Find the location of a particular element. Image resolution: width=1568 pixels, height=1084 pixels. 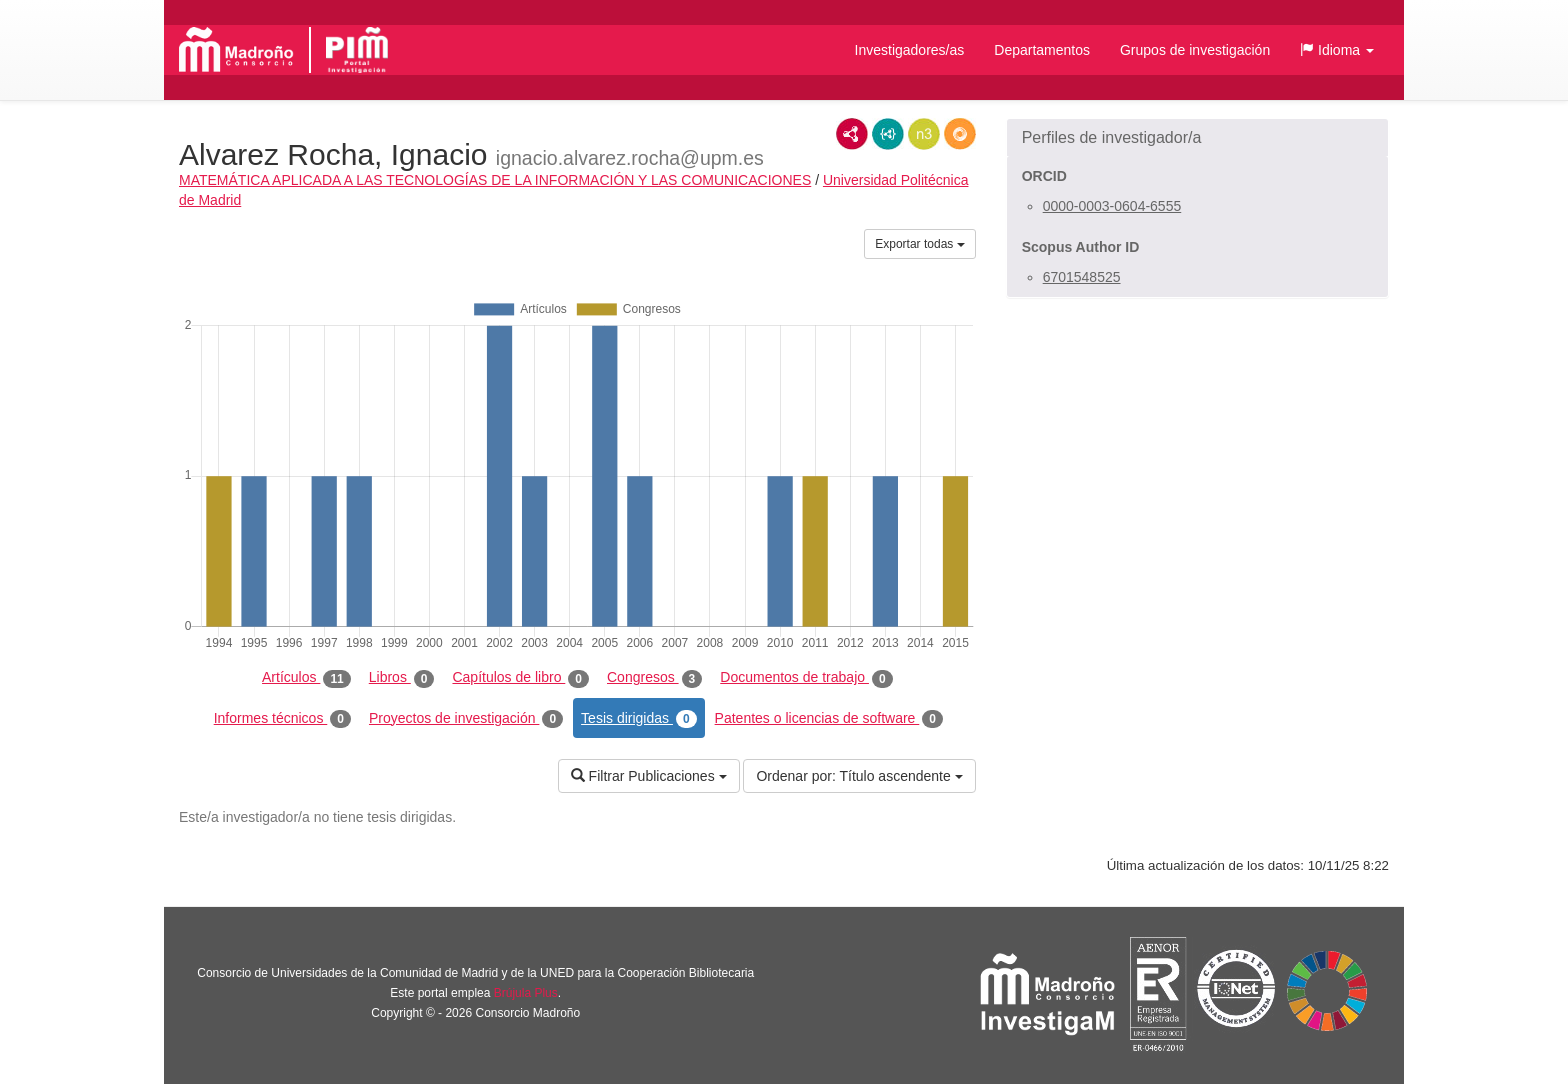

JSON-LD is located at coordinates (888, 134).